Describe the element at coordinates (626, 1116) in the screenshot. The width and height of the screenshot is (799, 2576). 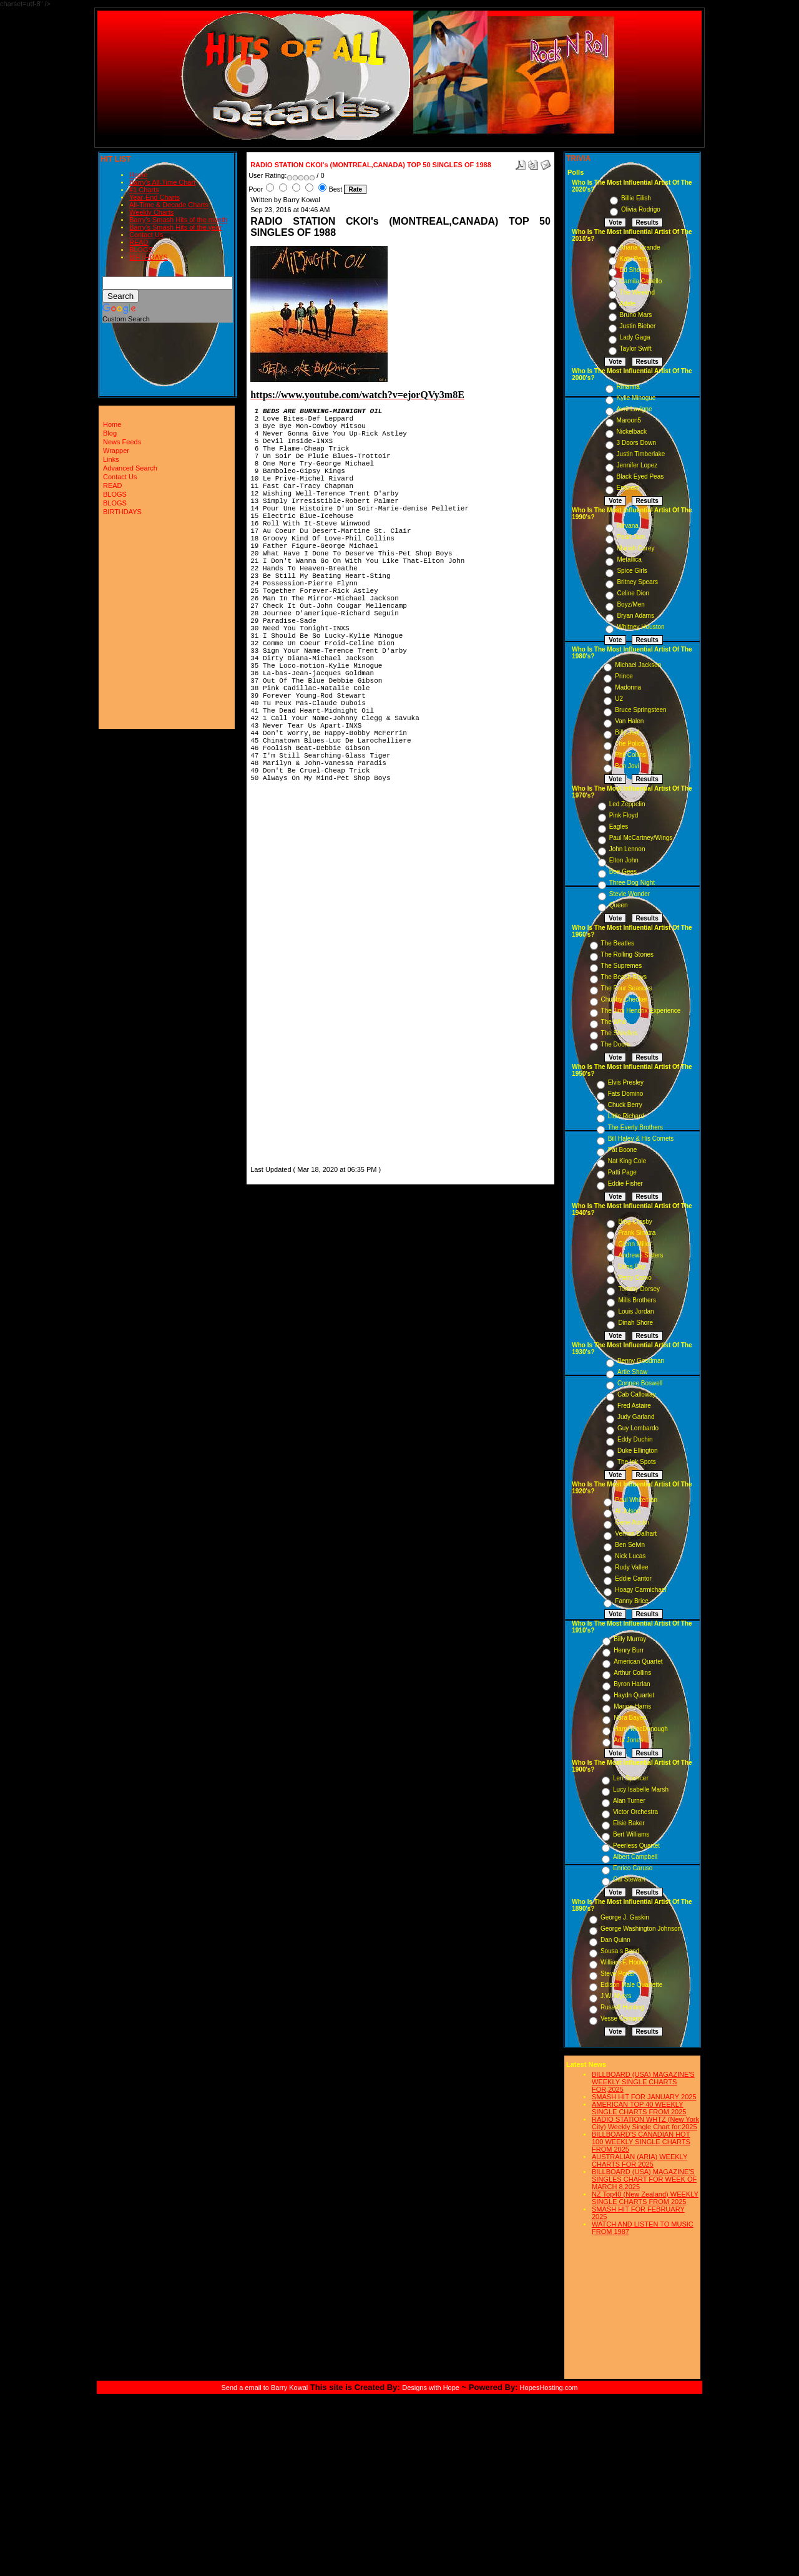
I see `Little Richard` at that location.